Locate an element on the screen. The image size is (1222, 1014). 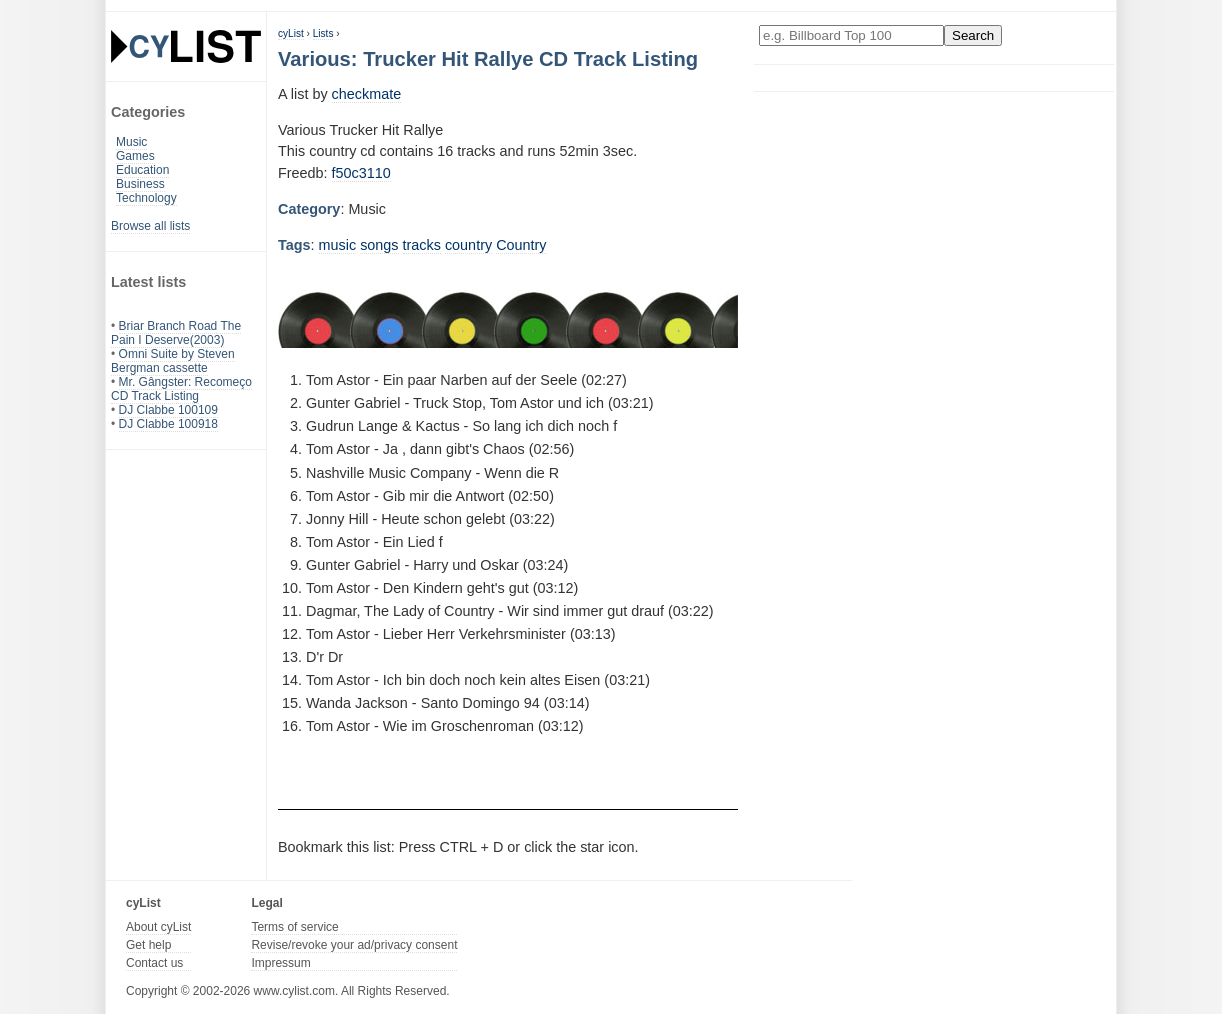
songs is located at coordinates (379, 245).